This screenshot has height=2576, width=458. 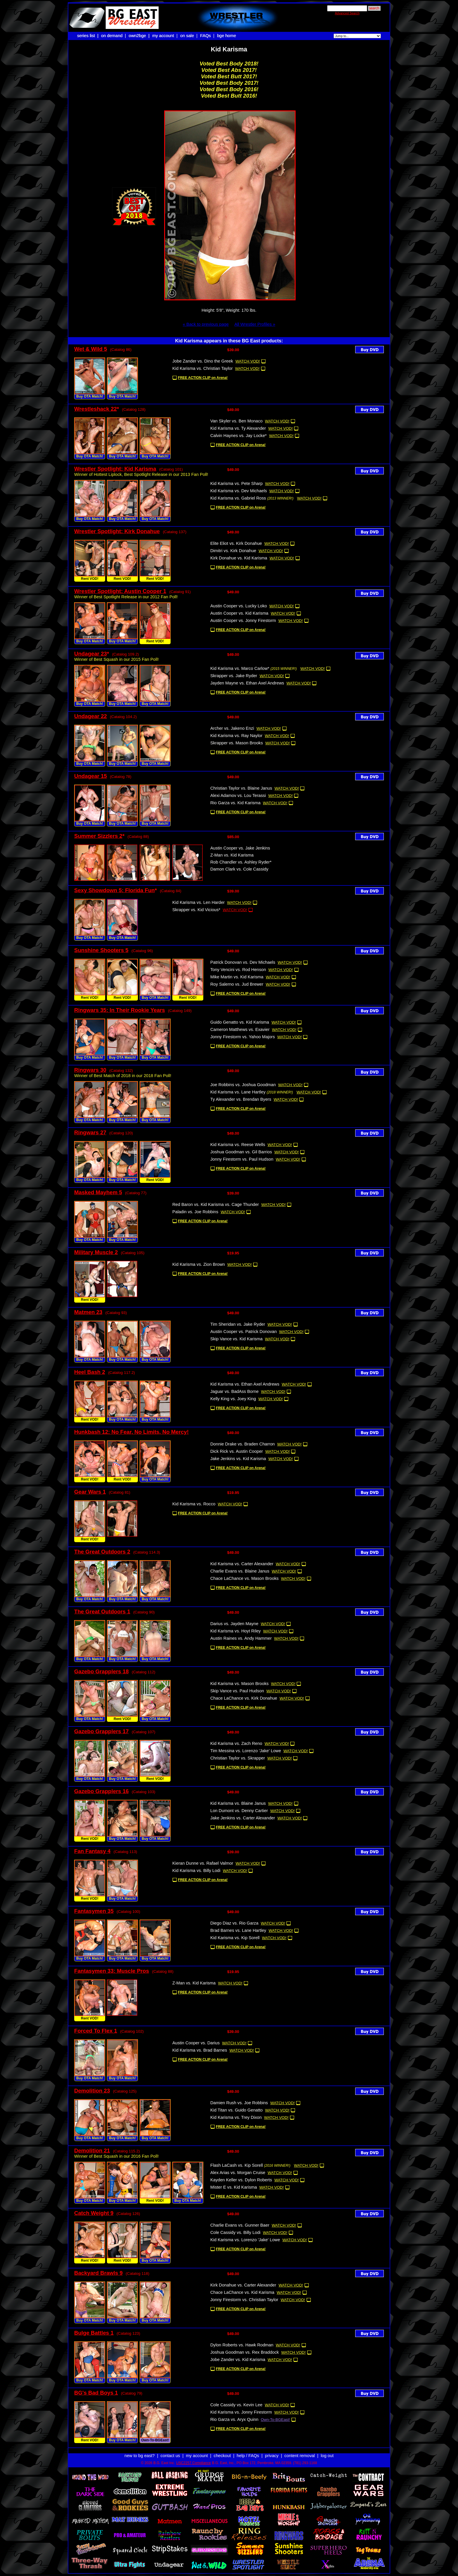 I want to click on Ringwars 27, so click(x=90, y=1132).